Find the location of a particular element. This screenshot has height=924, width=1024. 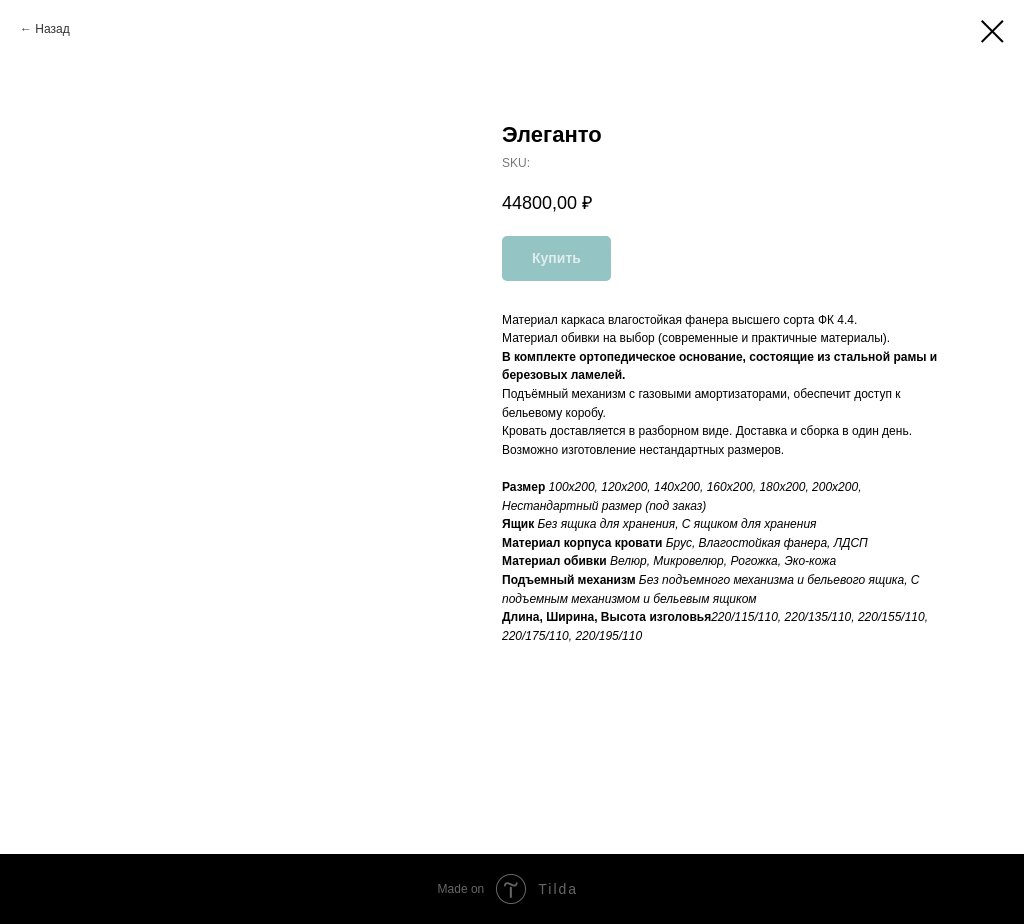

Назад is located at coordinates (52, 29).